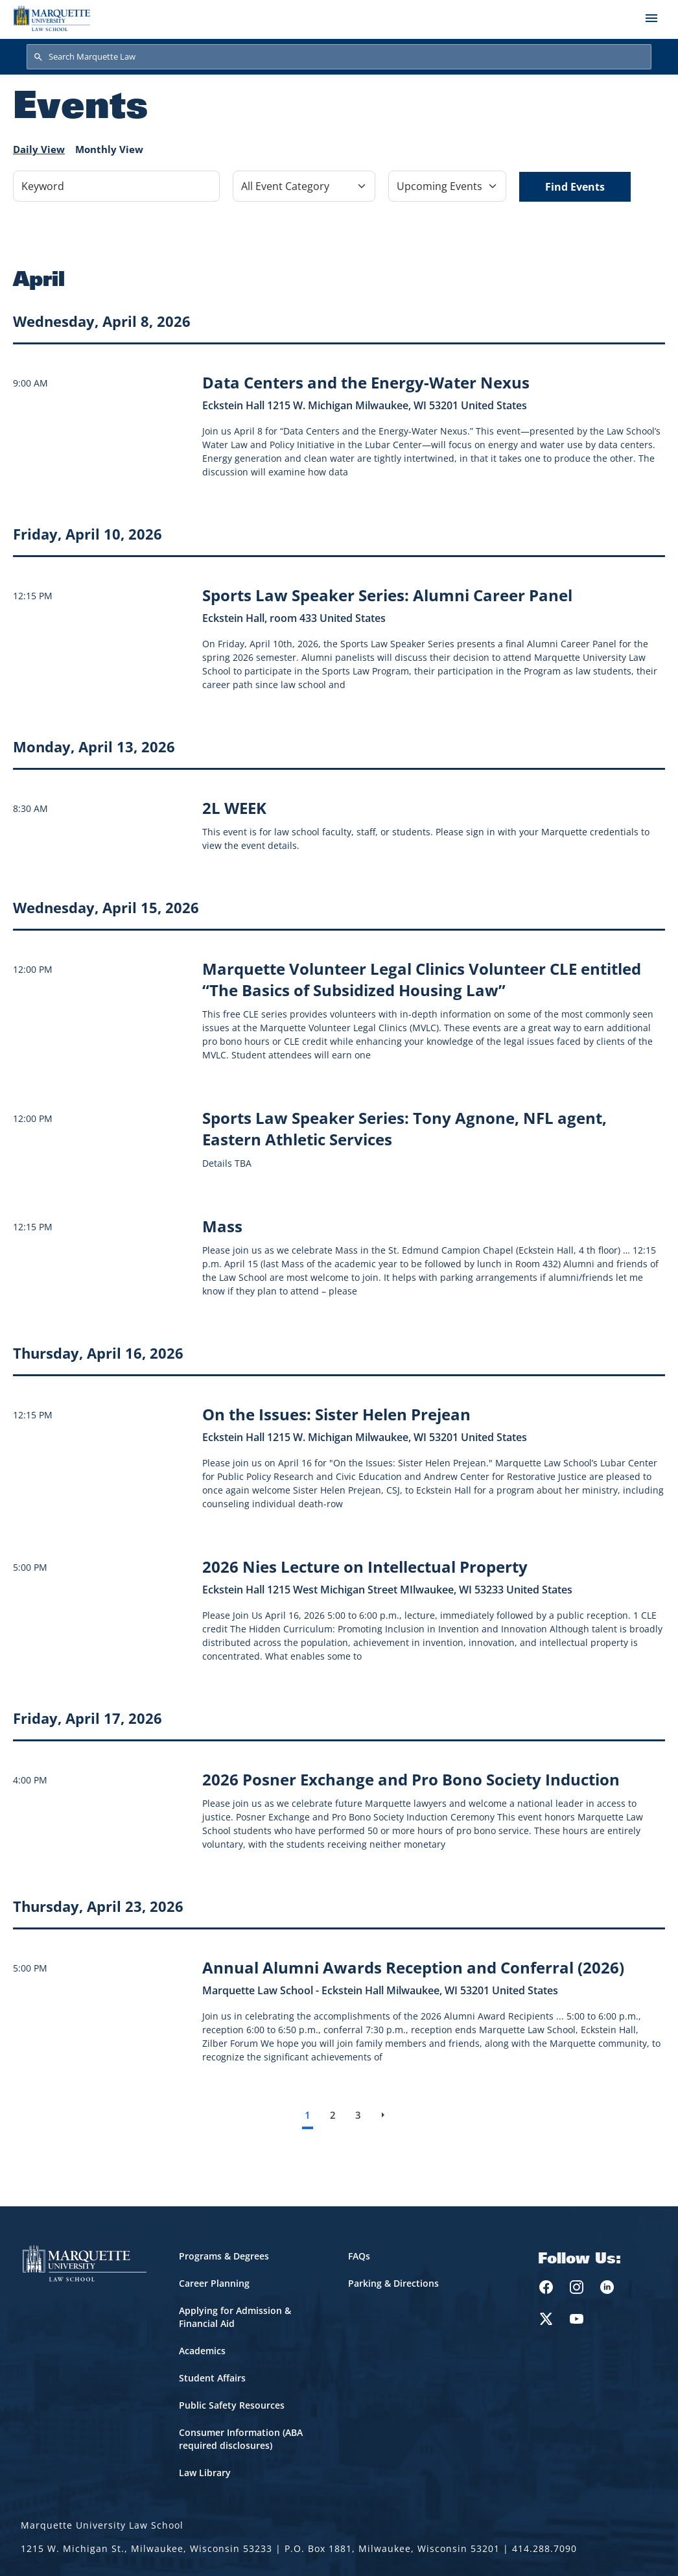 This screenshot has width=678, height=2576. Describe the element at coordinates (651, 18) in the screenshot. I see `[Toggle navigation]` at that location.